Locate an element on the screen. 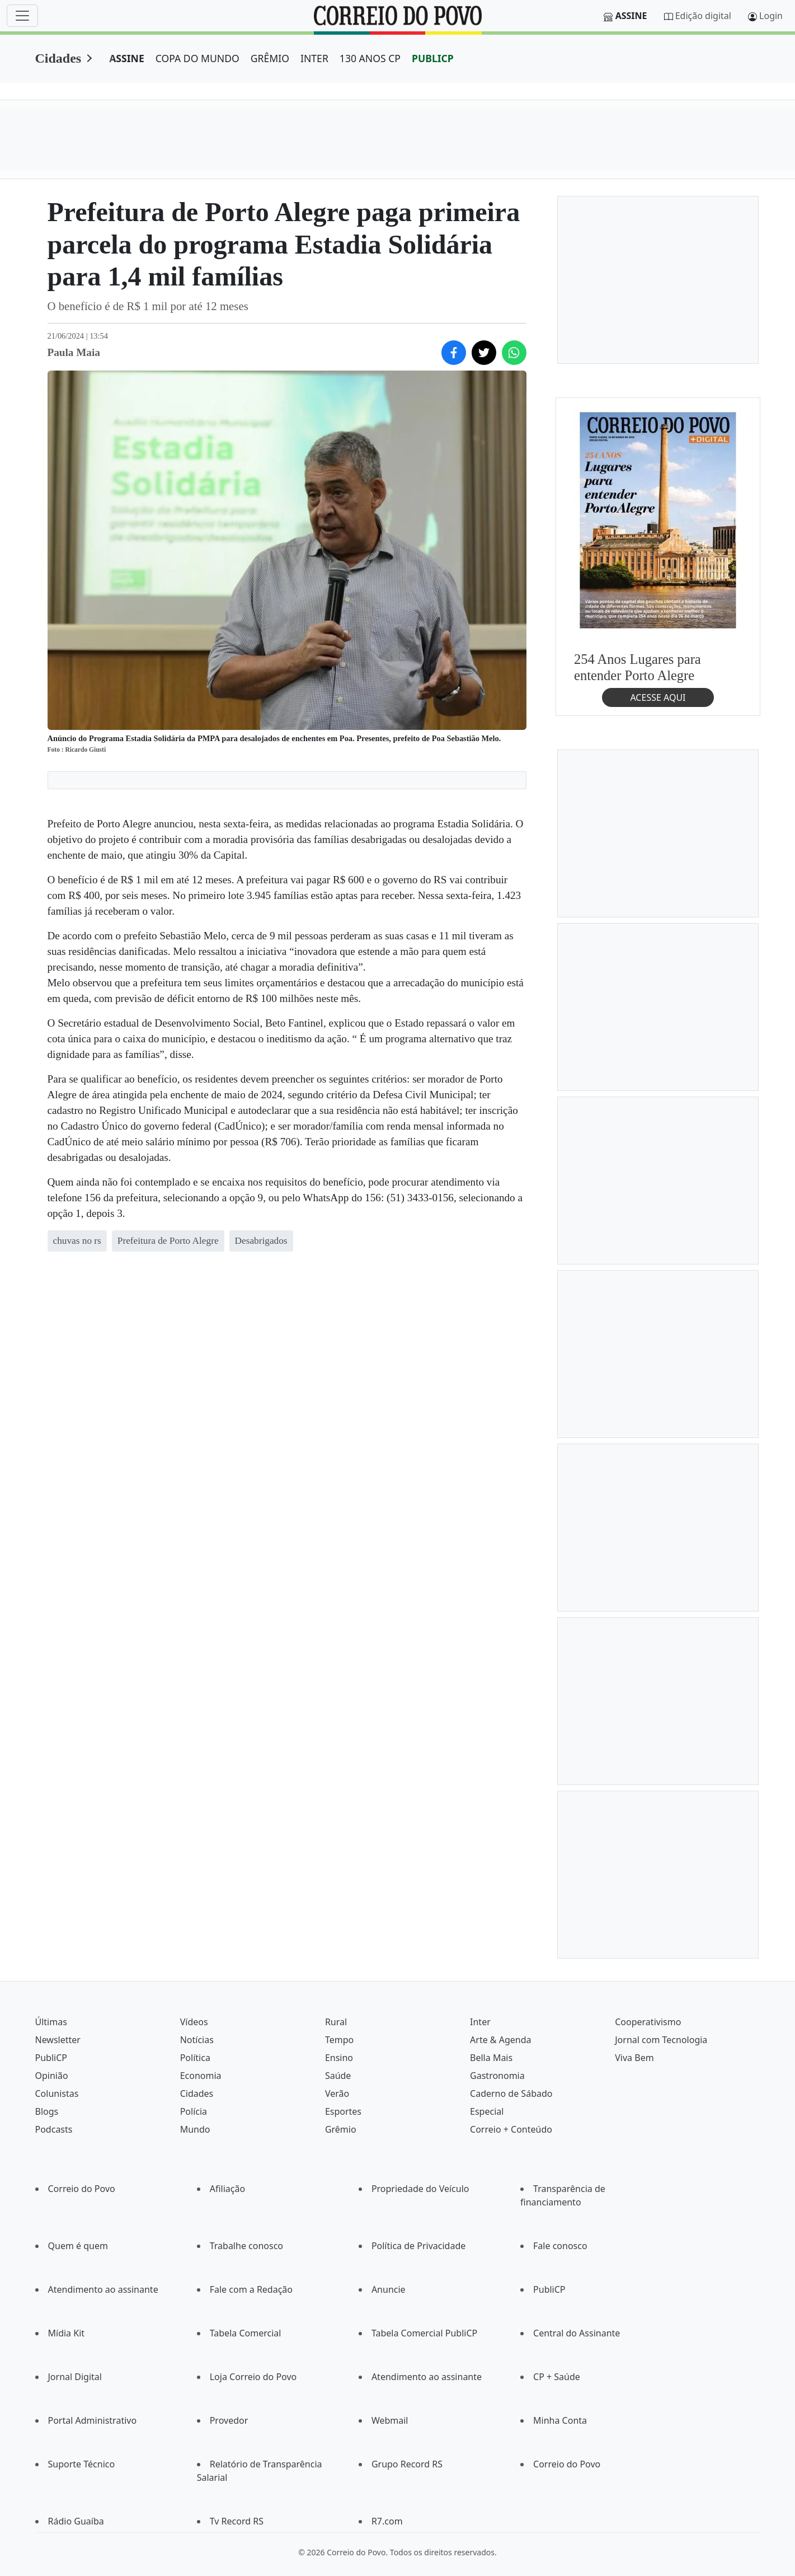 Image resolution: width=795 pixels, height=2576 pixels. Polícia is located at coordinates (193, 2111).